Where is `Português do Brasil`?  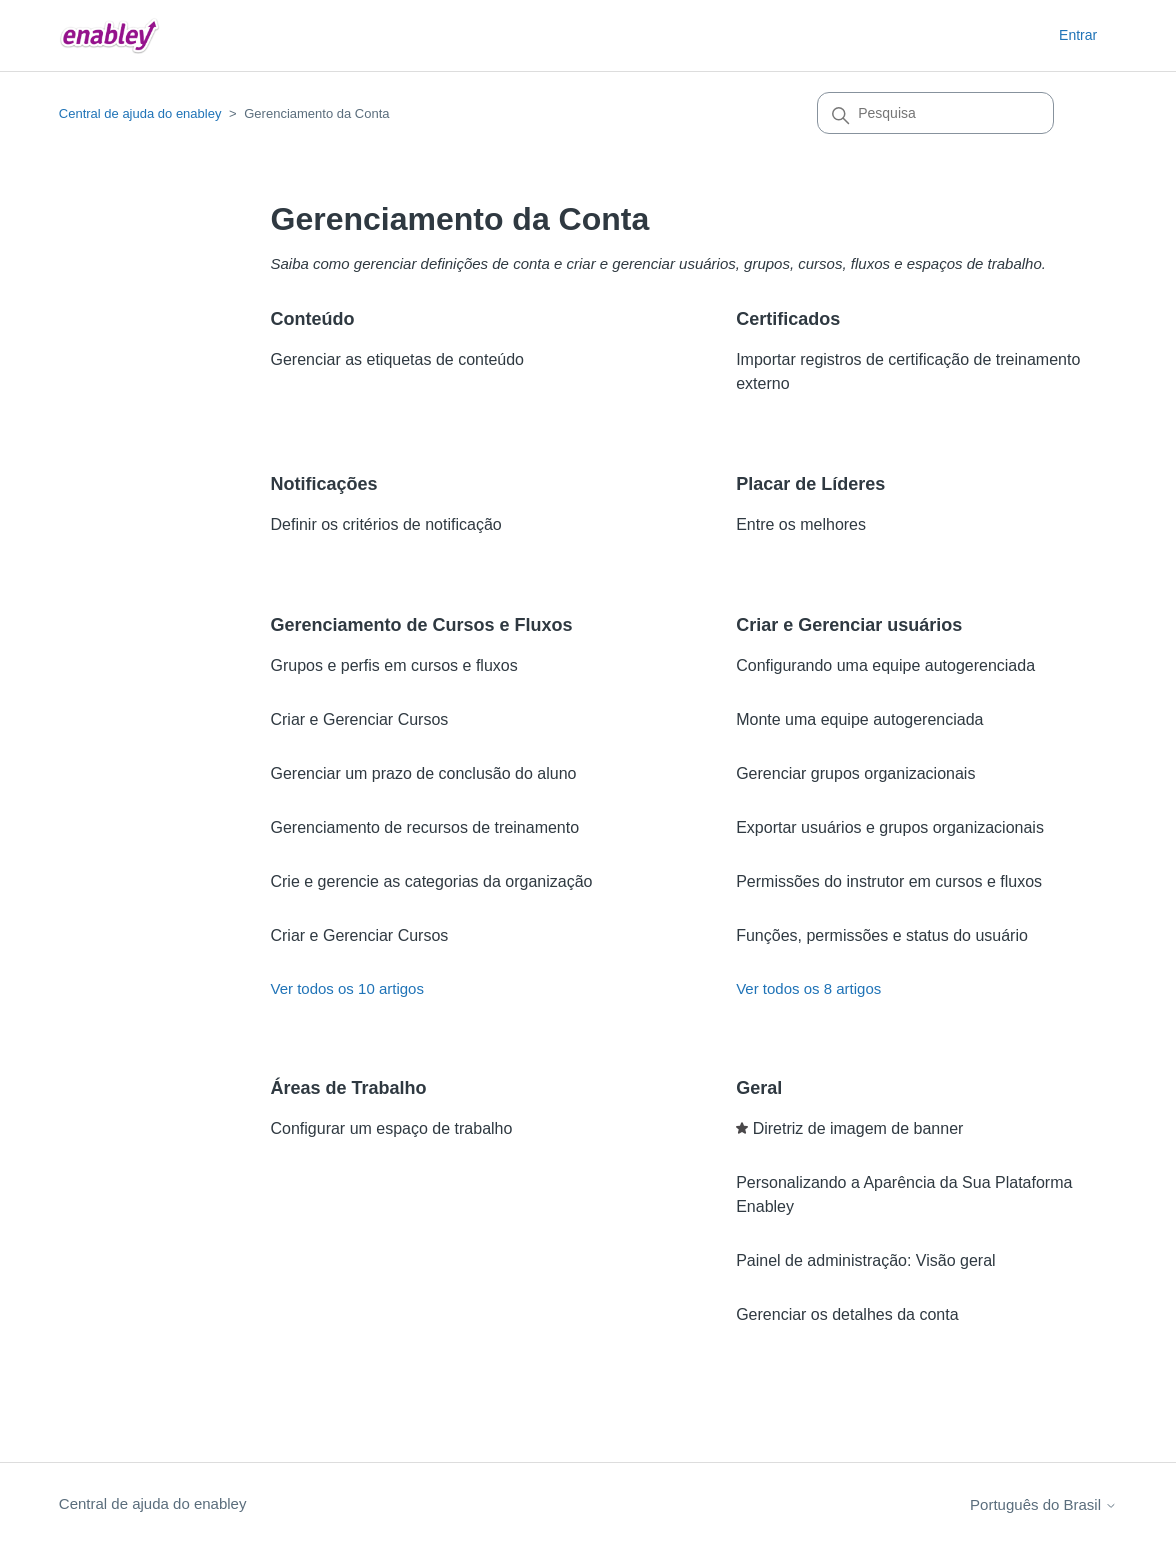 Português do Brasil is located at coordinates (1043, 1504).